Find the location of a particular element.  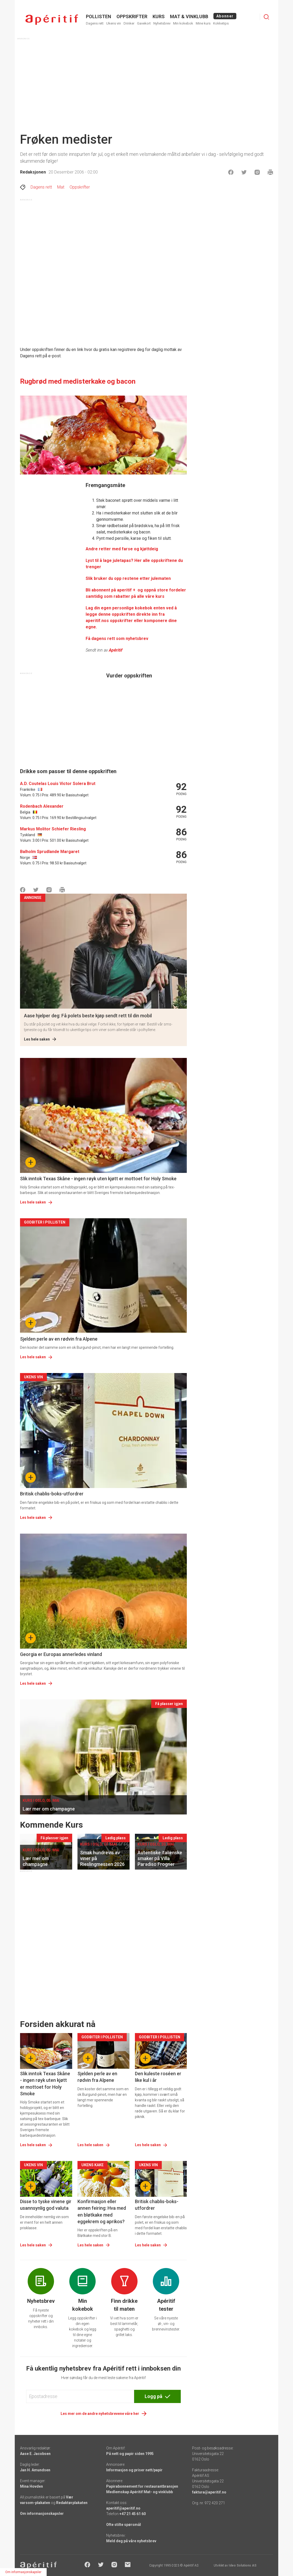

Mine kurs is located at coordinates (203, 23).